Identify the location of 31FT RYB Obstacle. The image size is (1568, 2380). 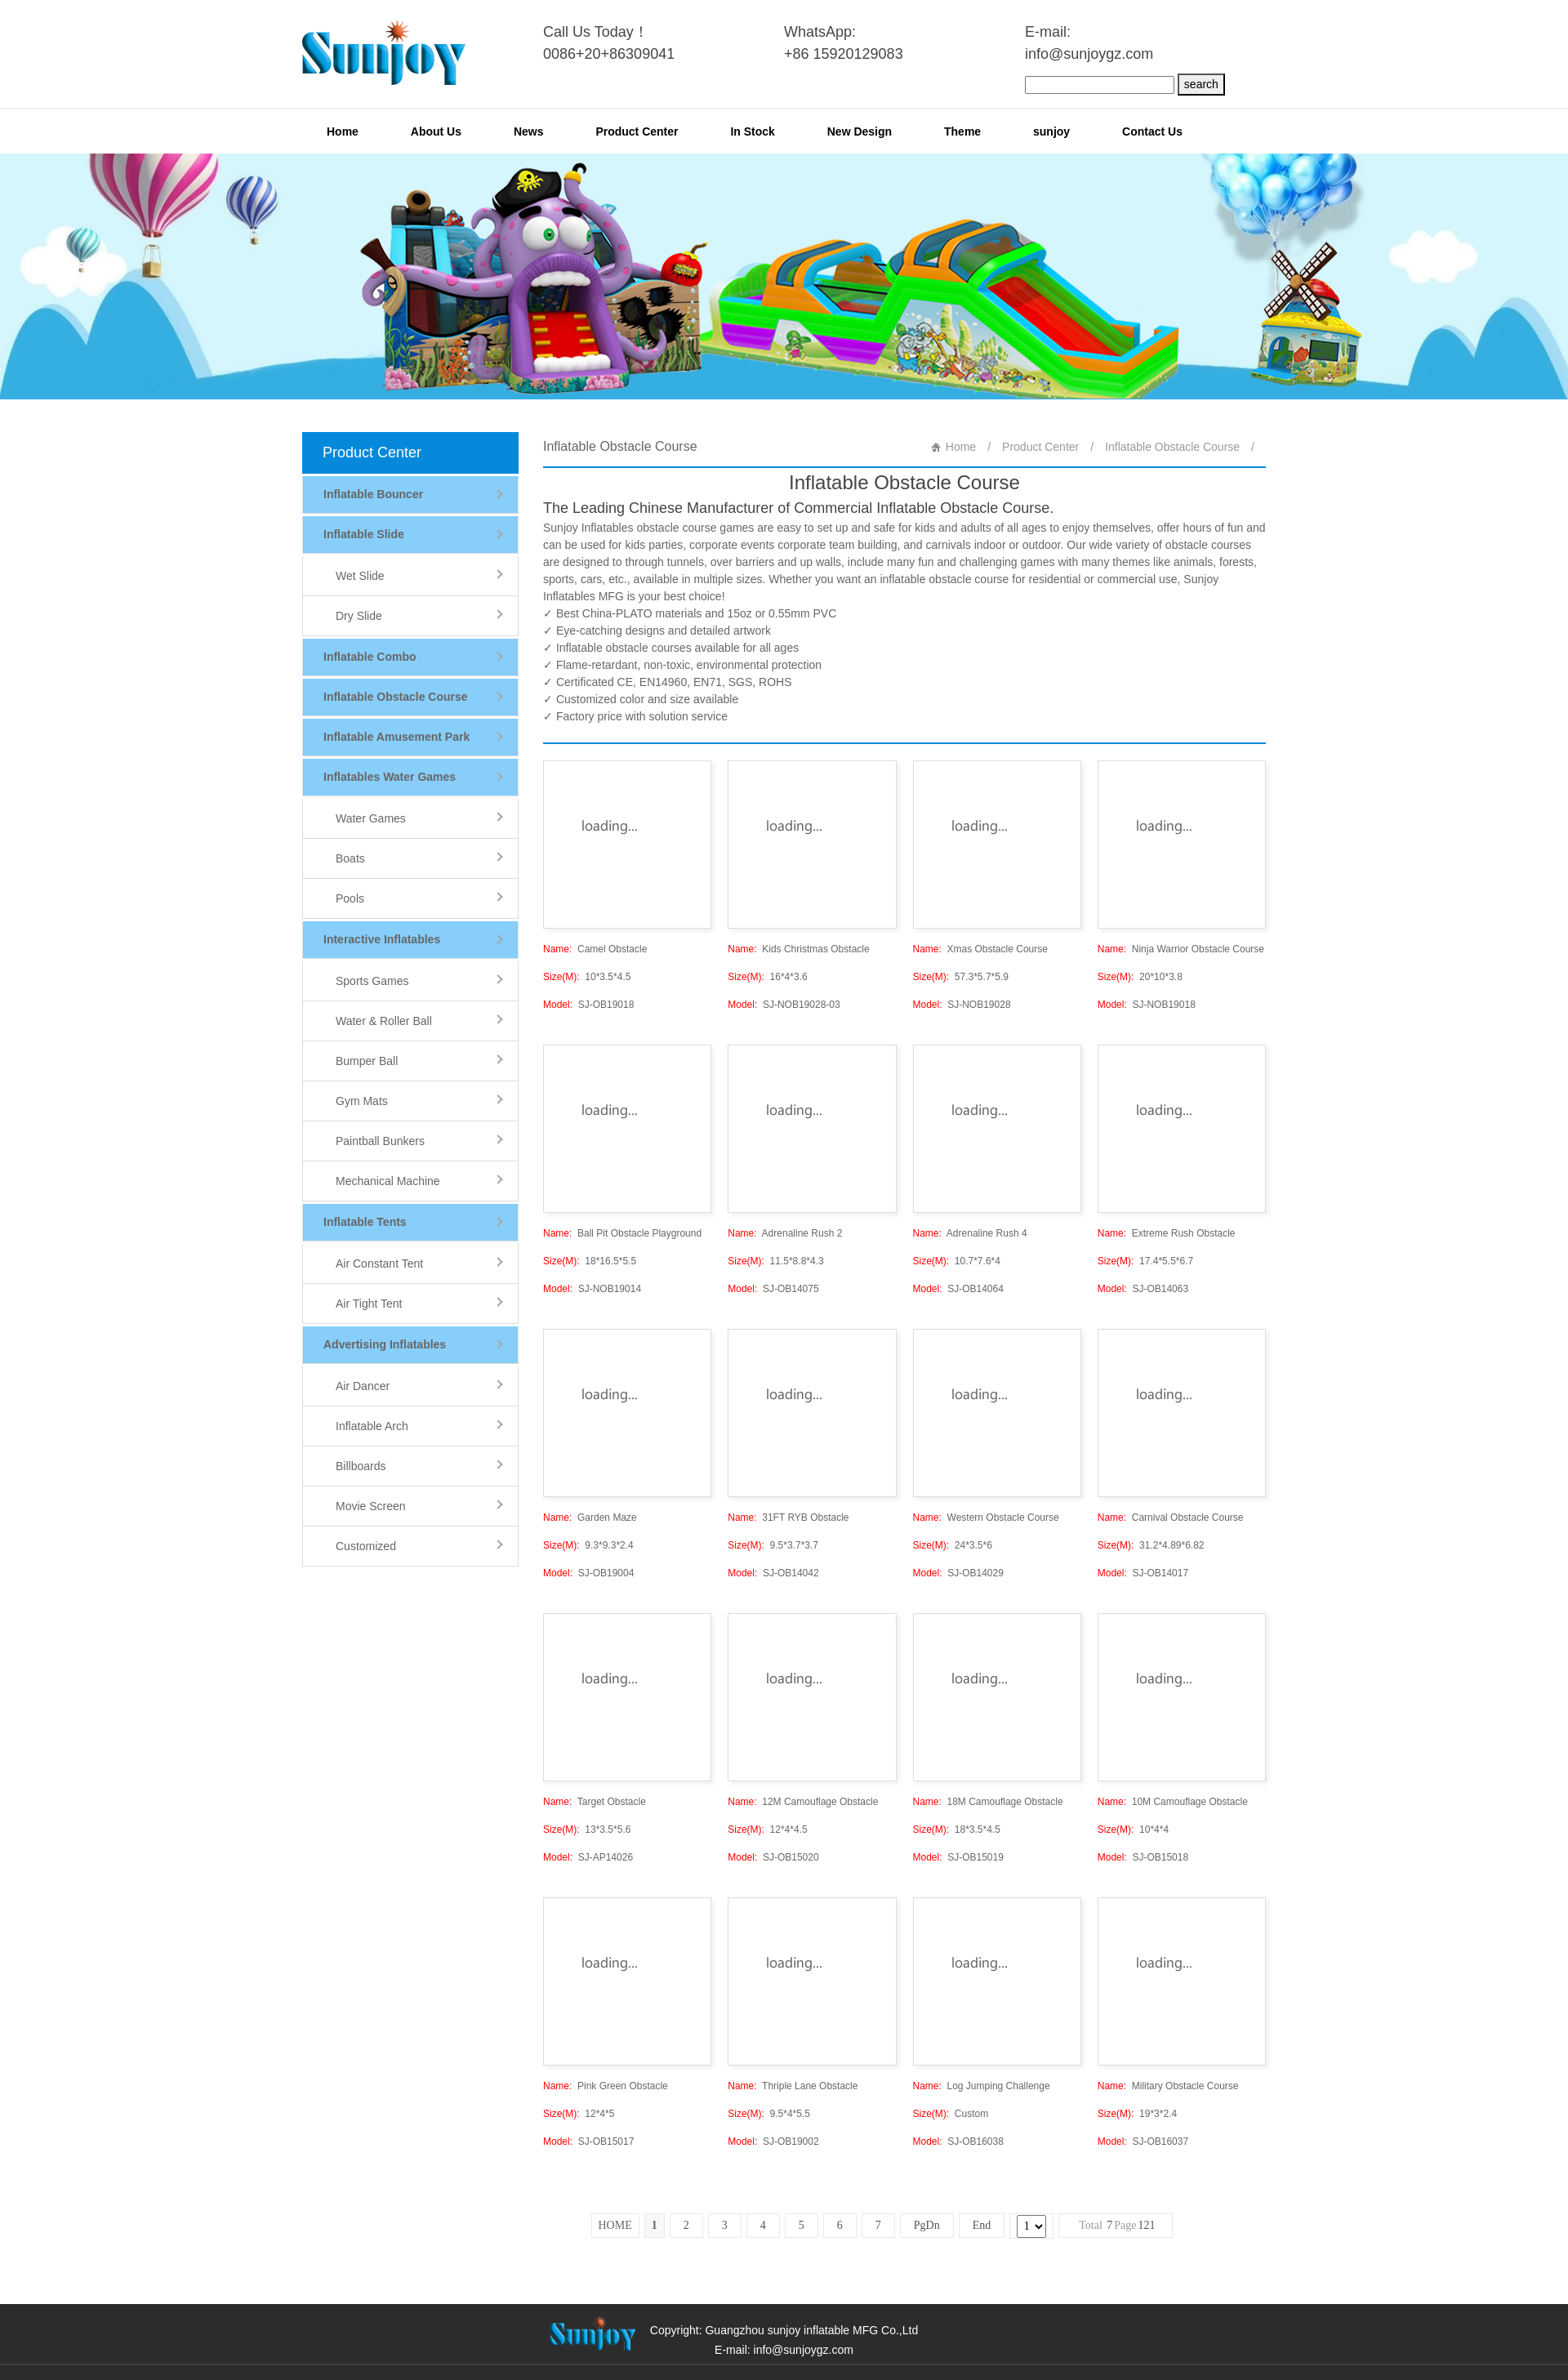
(788, 1517).